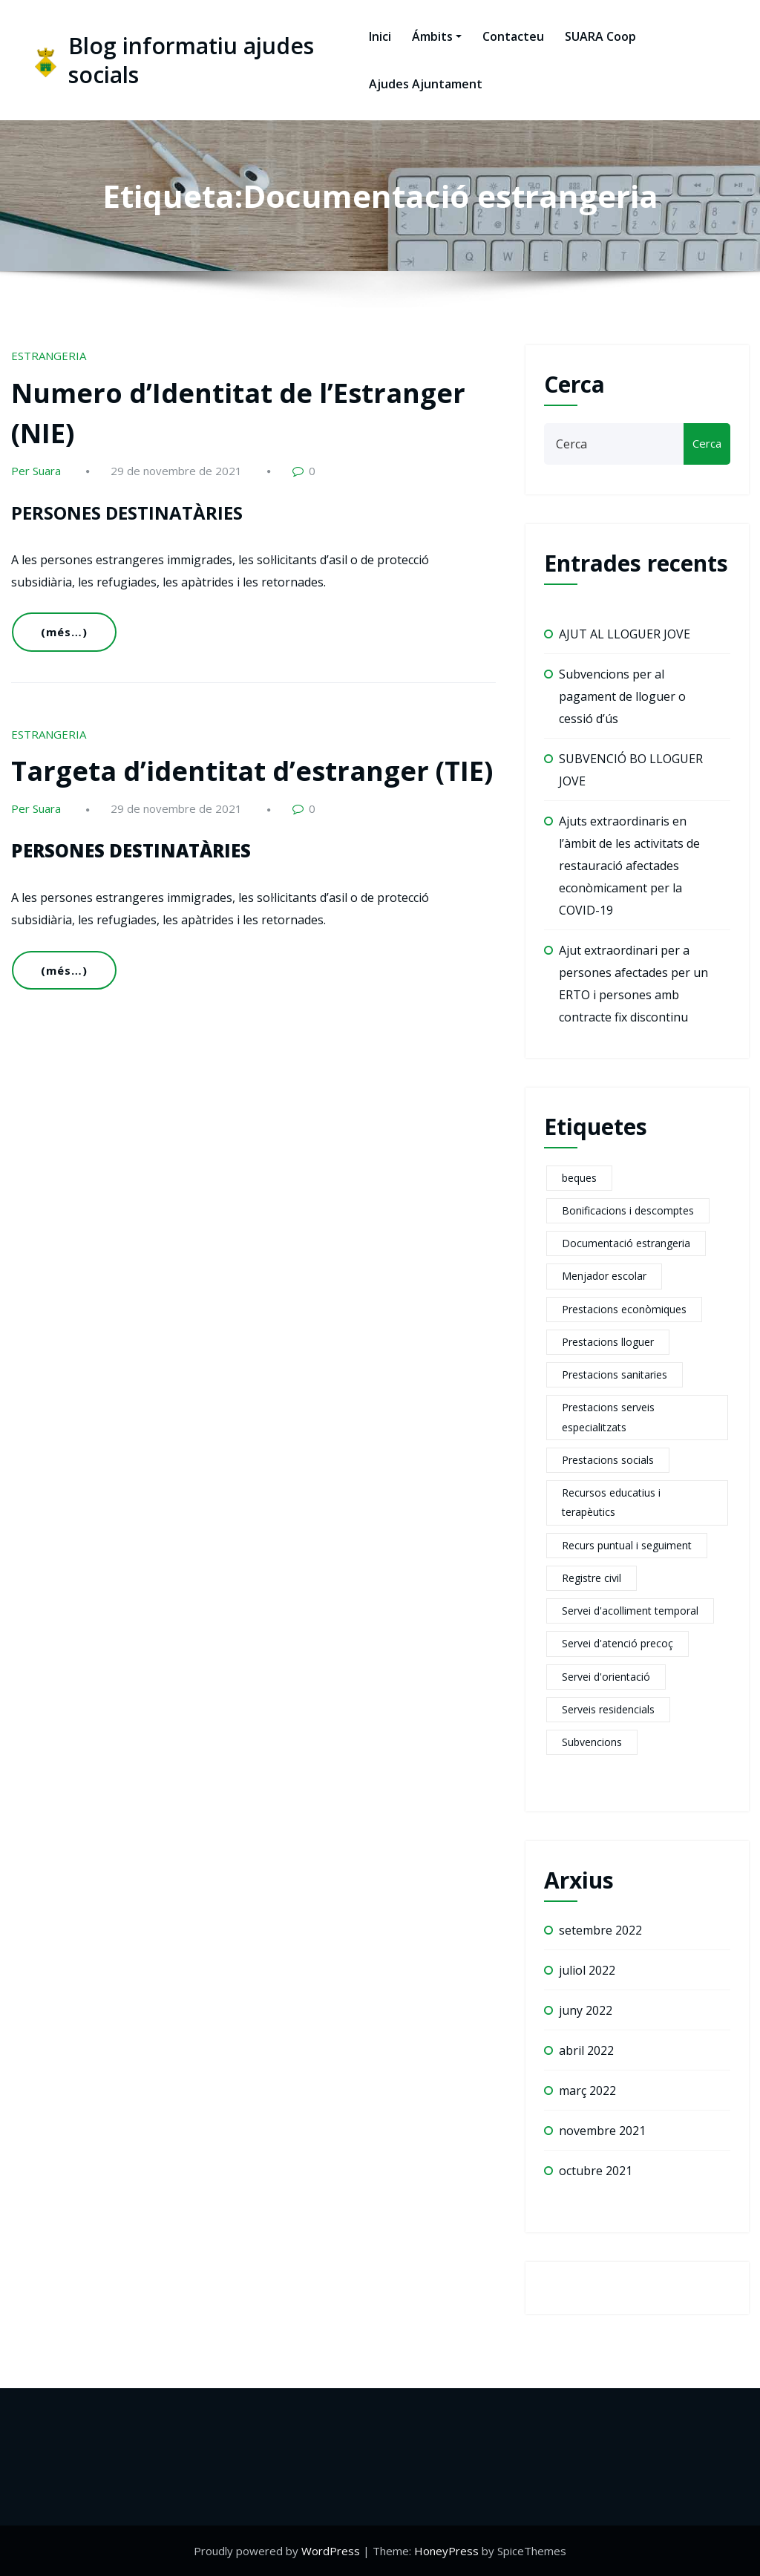 The width and height of the screenshot is (760, 2576). I want to click on Servei d'atenció precoç [Servei d'atenció precoç (1 element)], so click(617, 1643).